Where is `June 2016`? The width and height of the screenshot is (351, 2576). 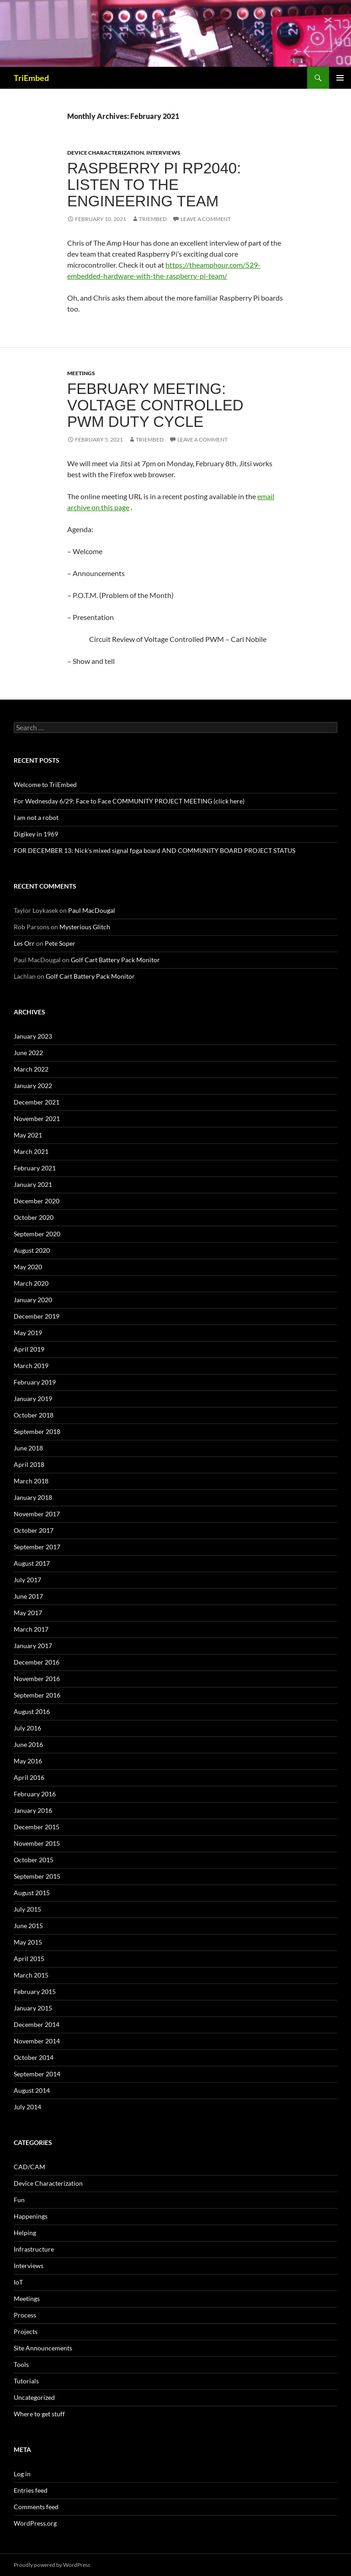
June 2016 is located at coordinates (28, 1744).